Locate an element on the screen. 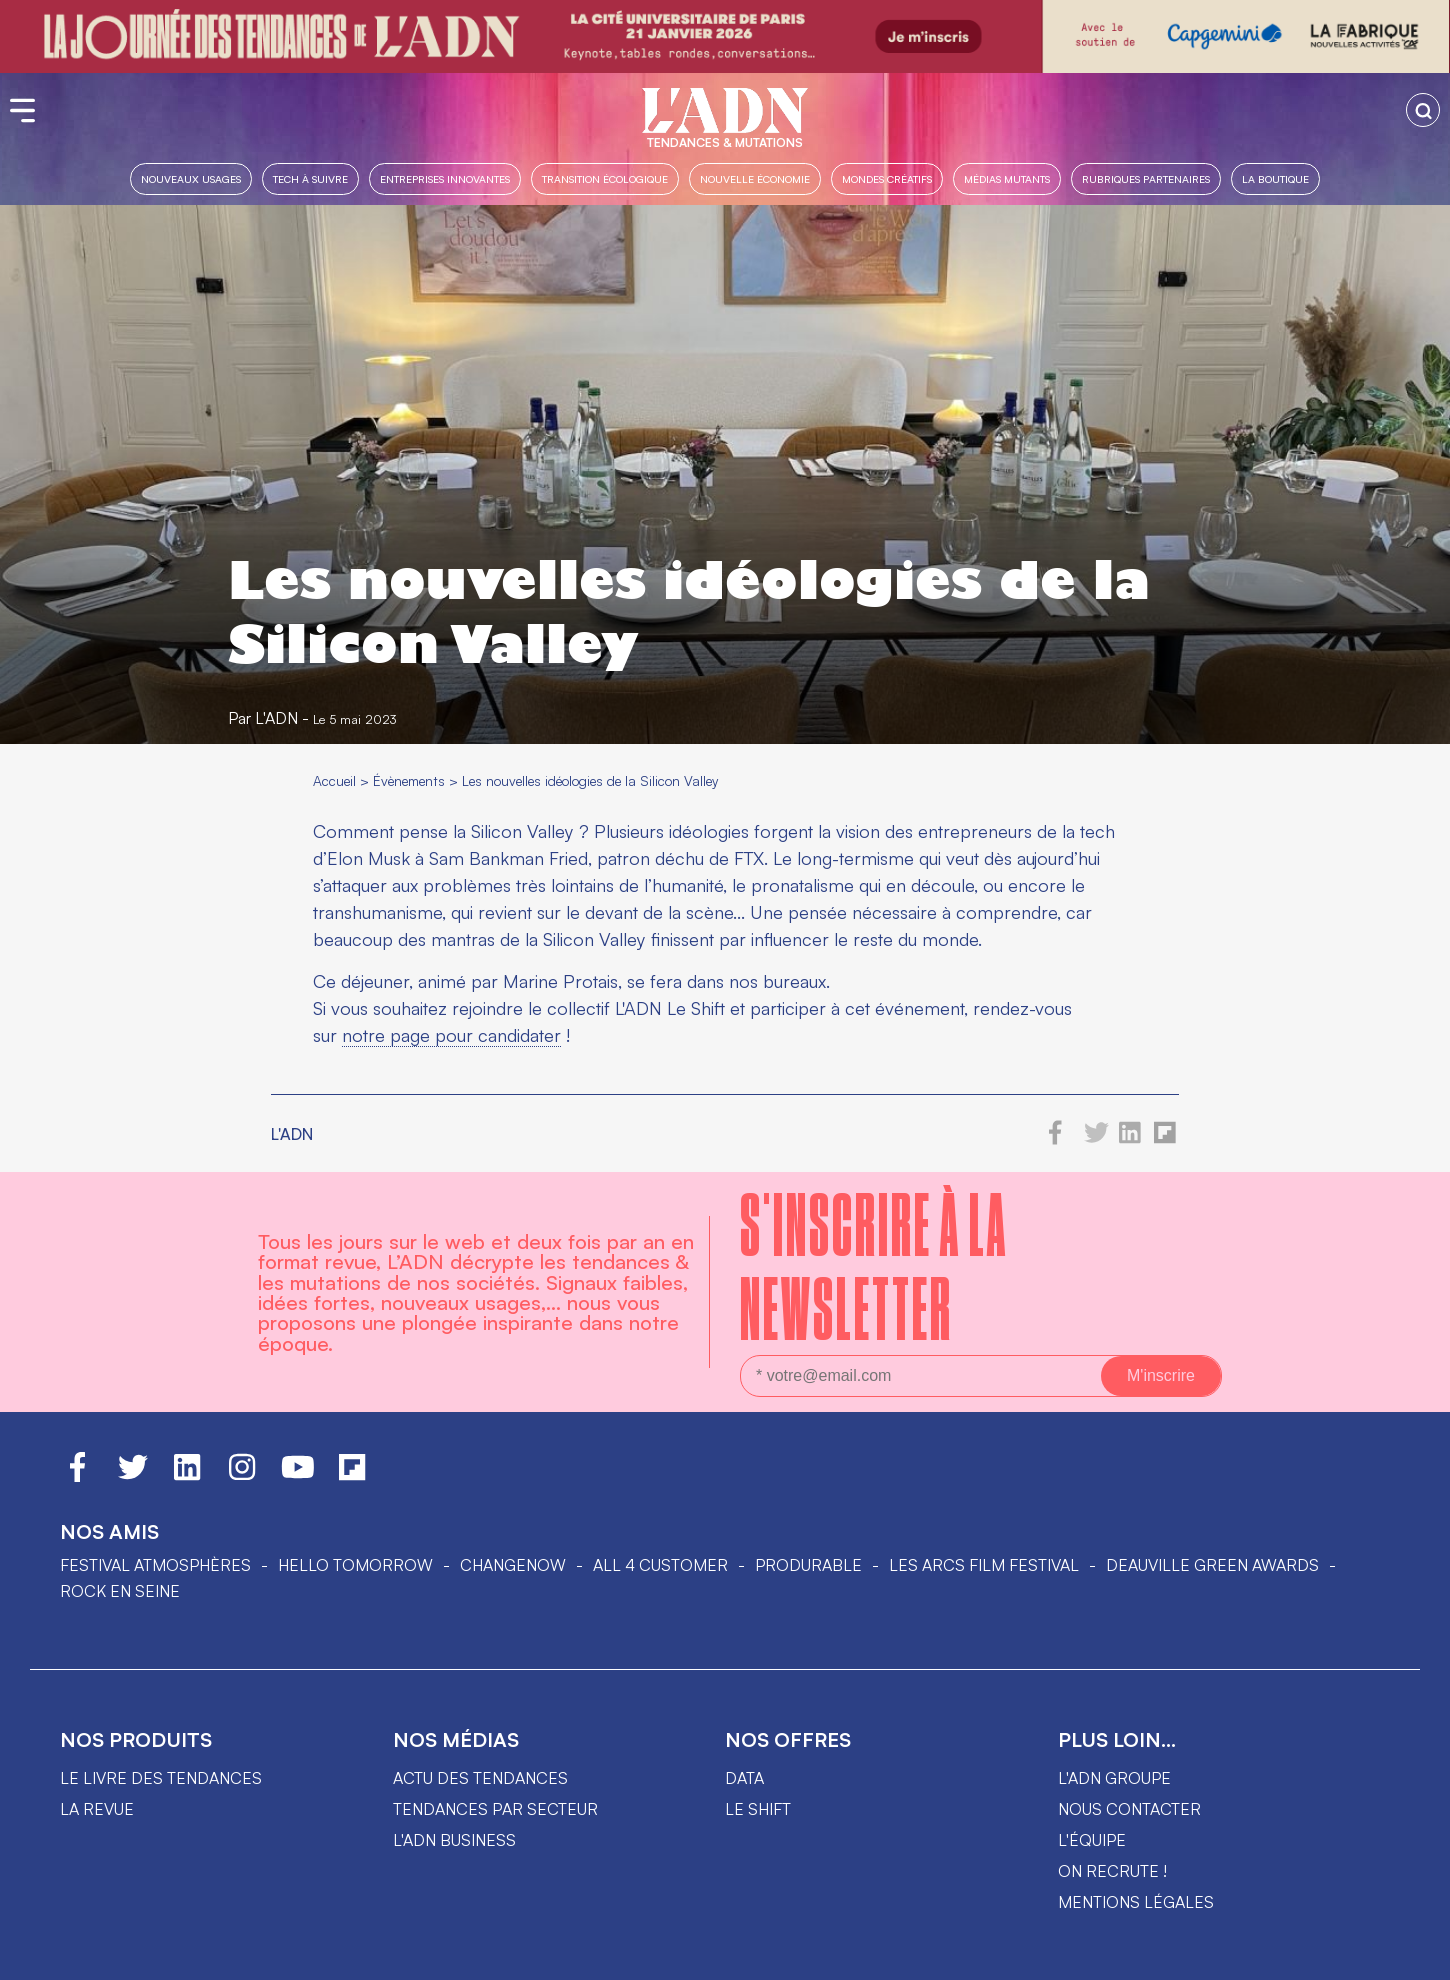 This screenshot has height=1980, width=1450. Nouvelle Économie is located at coordinates (755, 178).